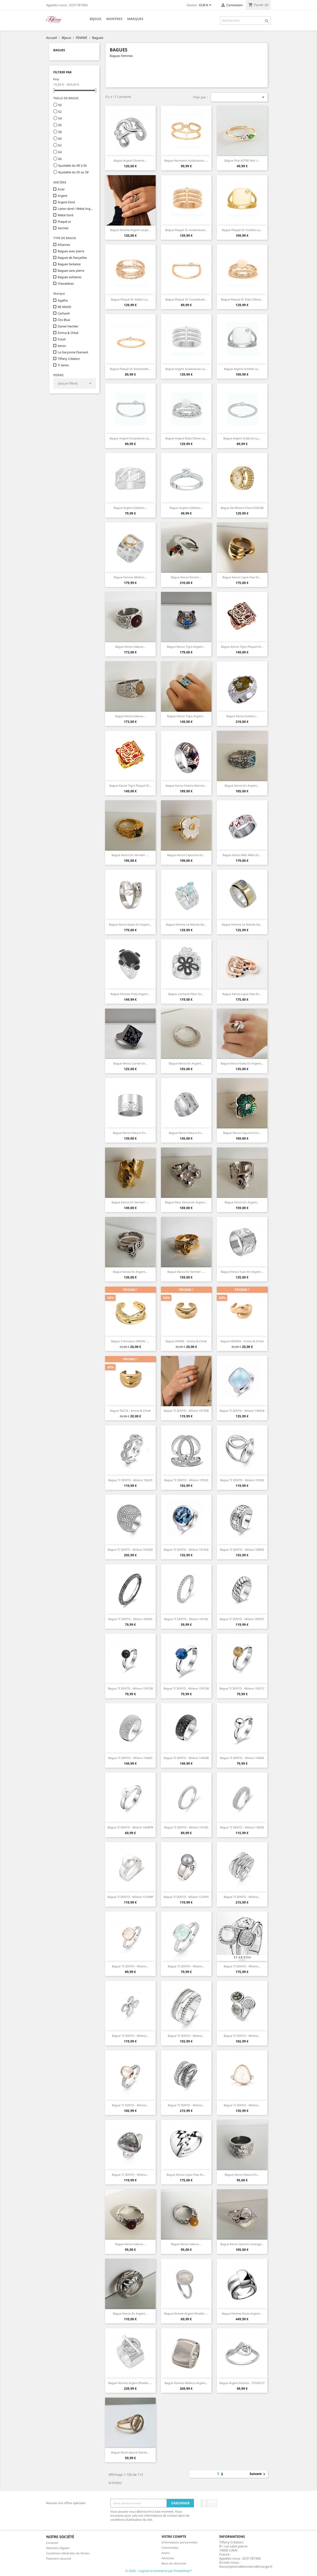 The height and width of the screenshot is (2576, 317). I want to click on 50, so click(60, 105).